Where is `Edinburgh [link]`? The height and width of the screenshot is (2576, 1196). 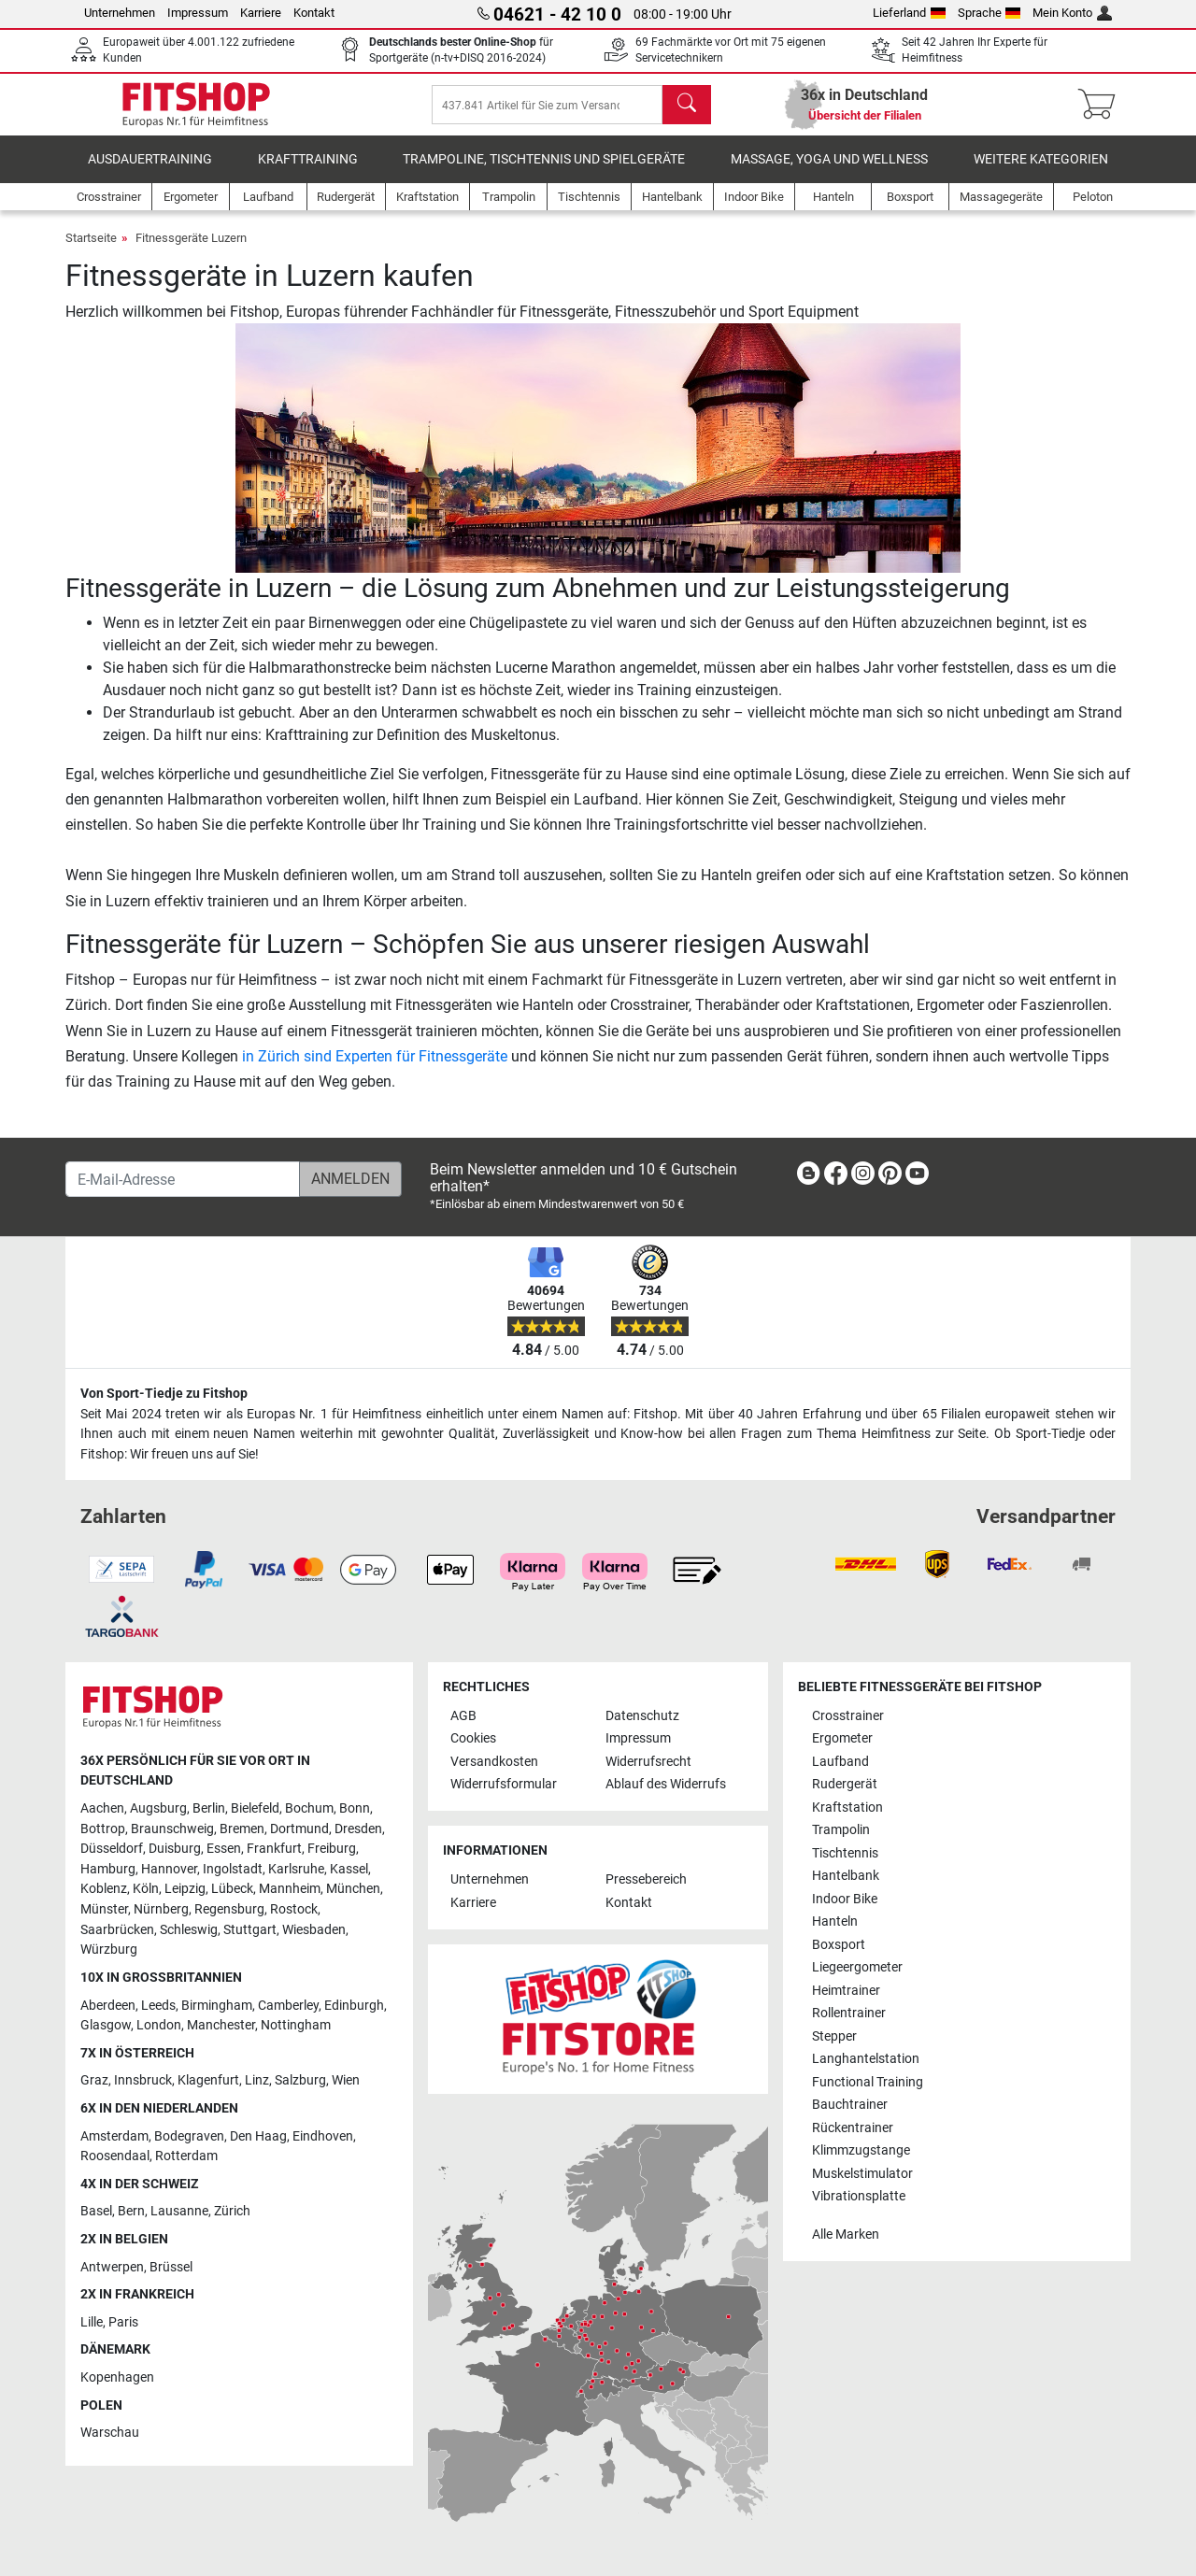
Edinburgh [link] is located at coordinates (354, 2006).